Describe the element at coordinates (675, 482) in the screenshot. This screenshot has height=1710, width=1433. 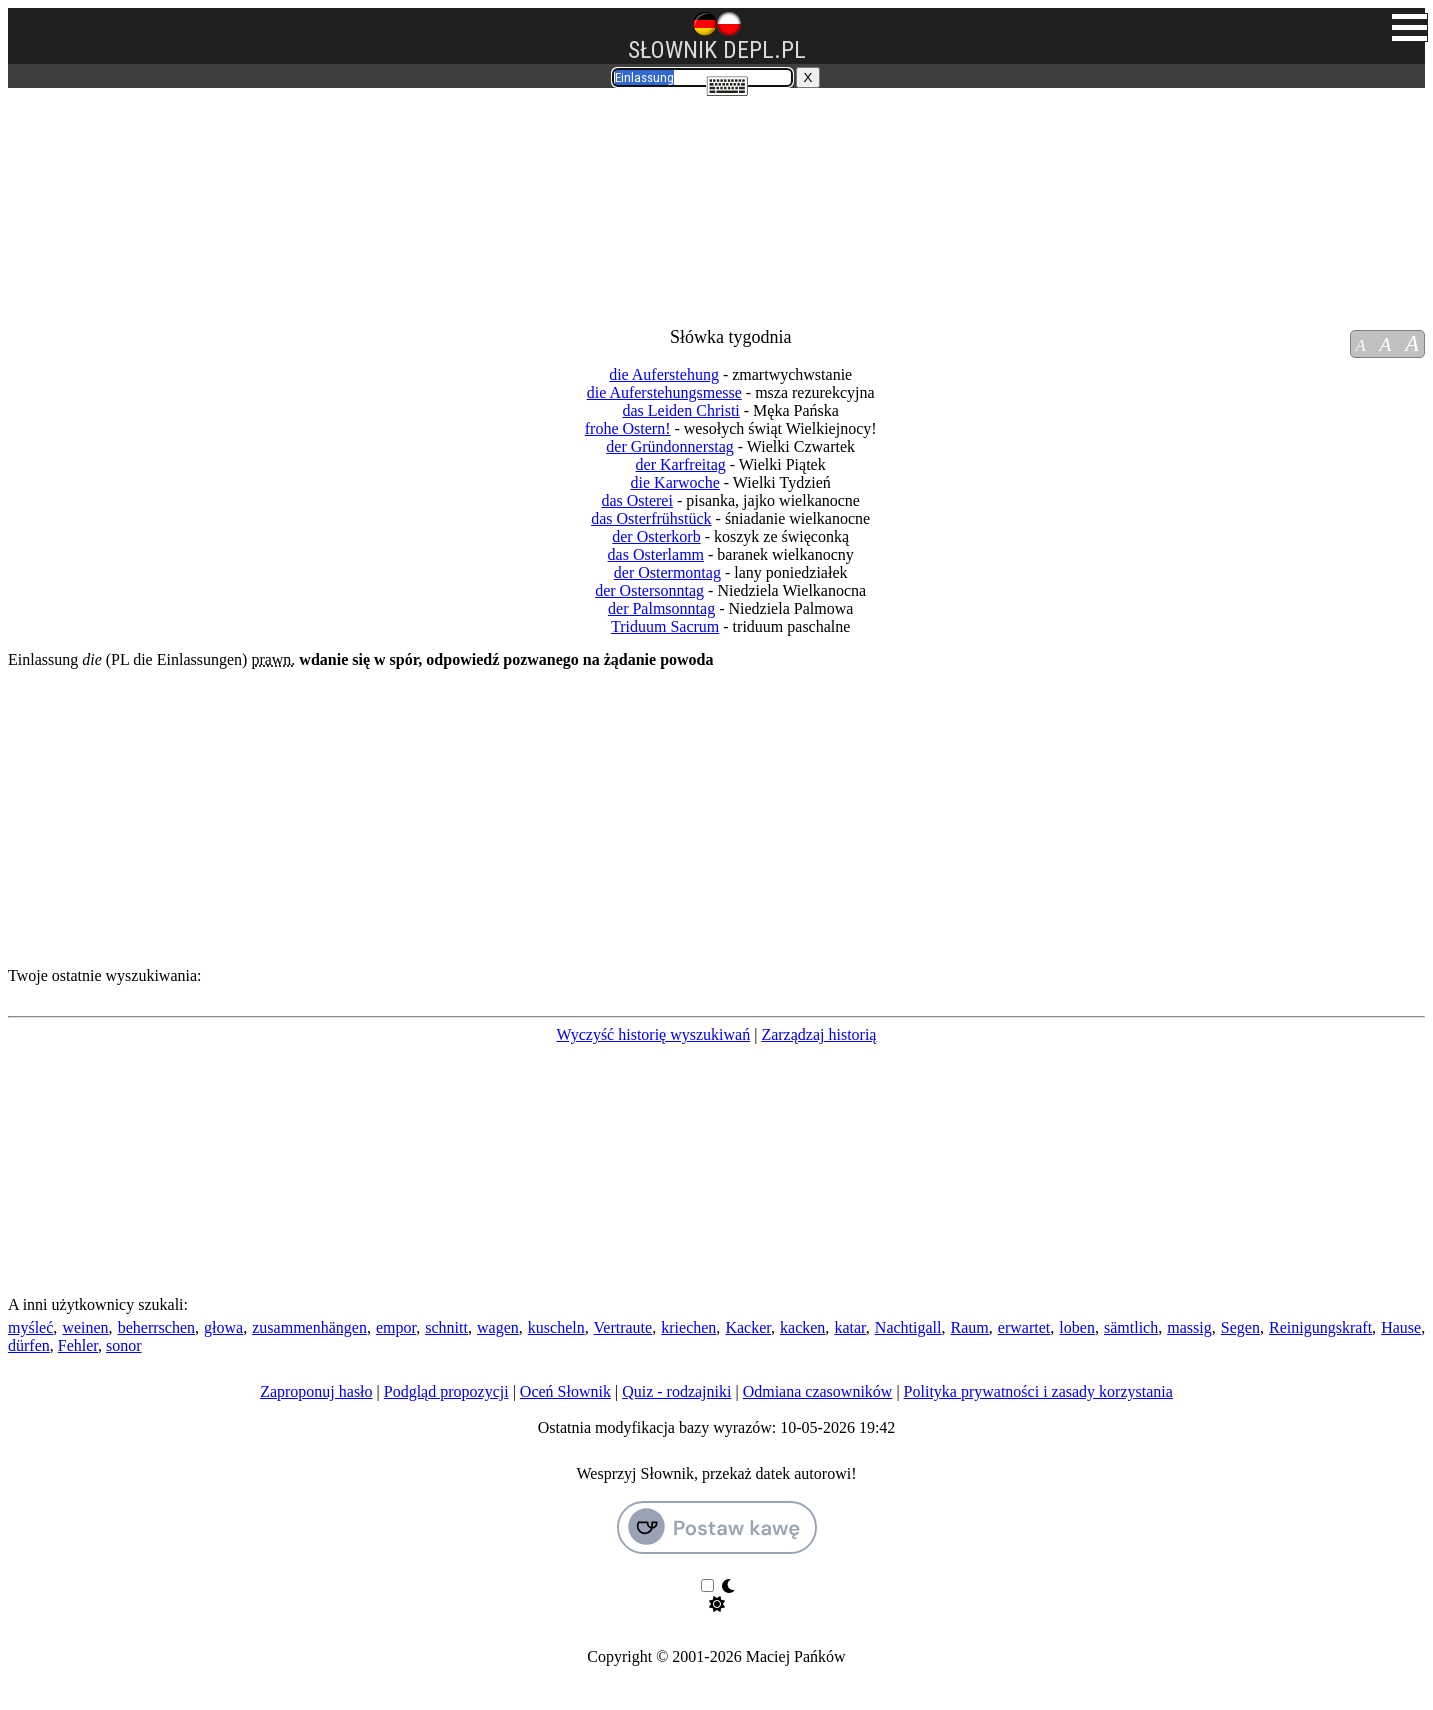
I see `die Karwoche` at that location.